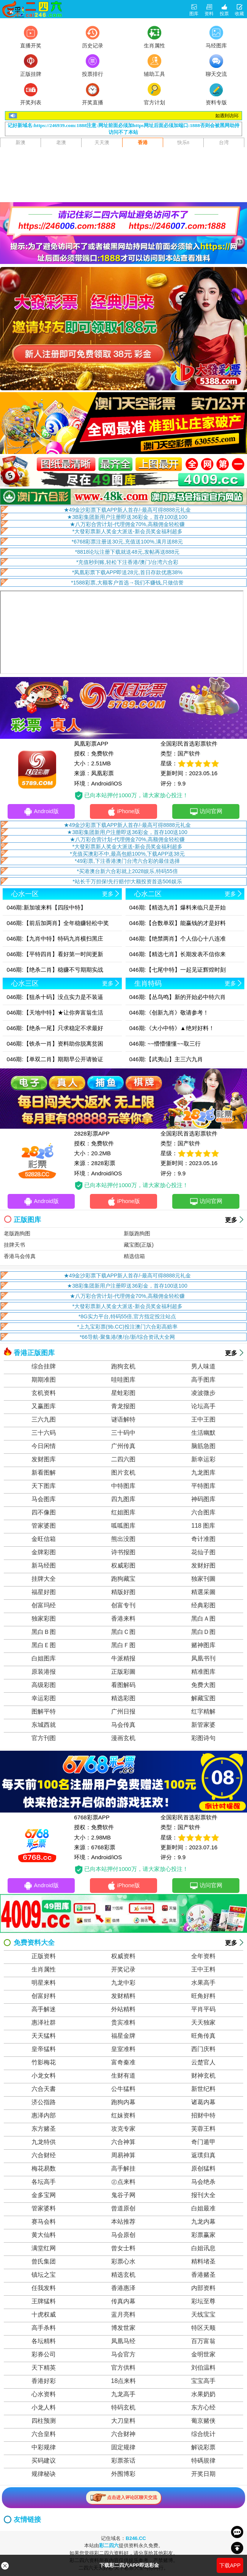 The width and height of the screenshot is (247, 2576). Describe the element at coordinates (43, 2196) in the screenshot. I see `金多宝网` at that location.